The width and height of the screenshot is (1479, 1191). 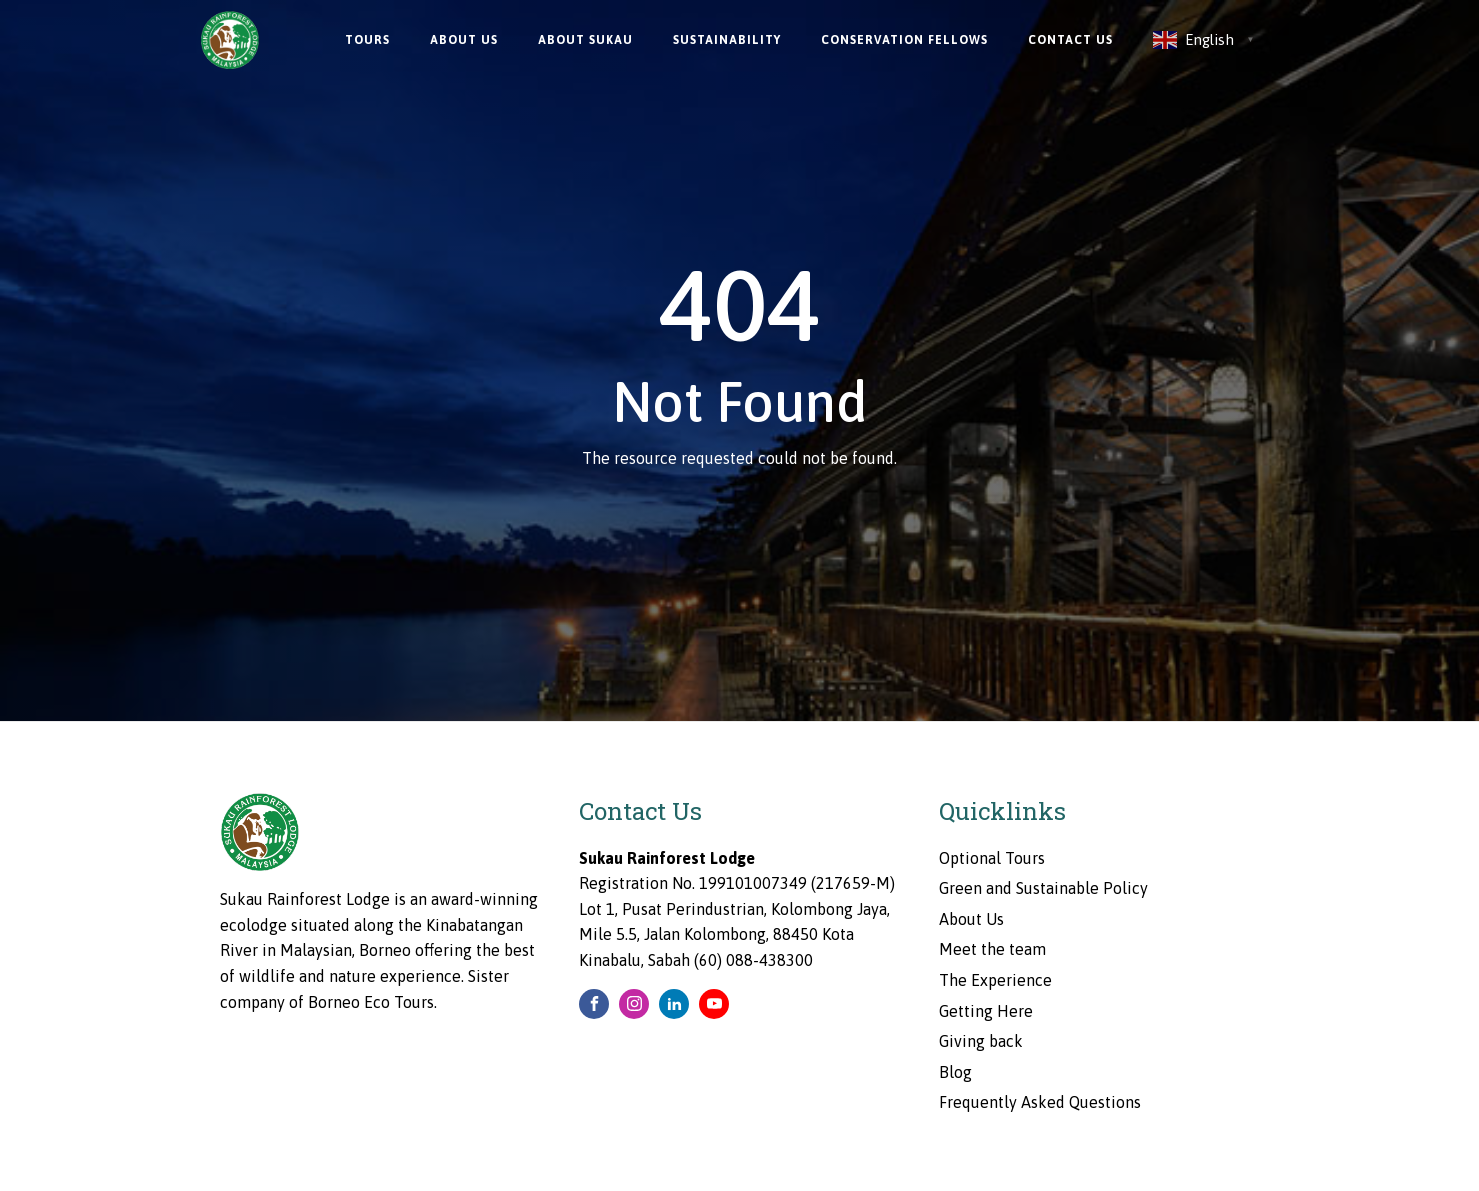 I want to click on Optional Tours, so click(x=992, y=858).